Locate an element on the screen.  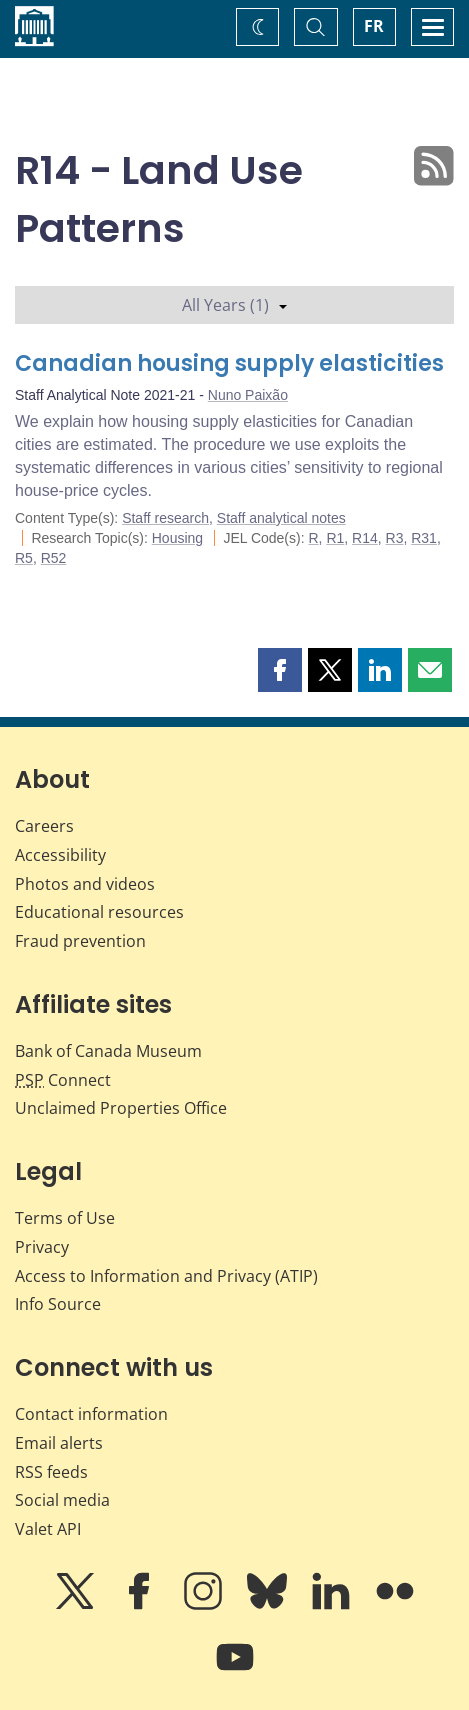
R52 is located at coordinates (54, 558).